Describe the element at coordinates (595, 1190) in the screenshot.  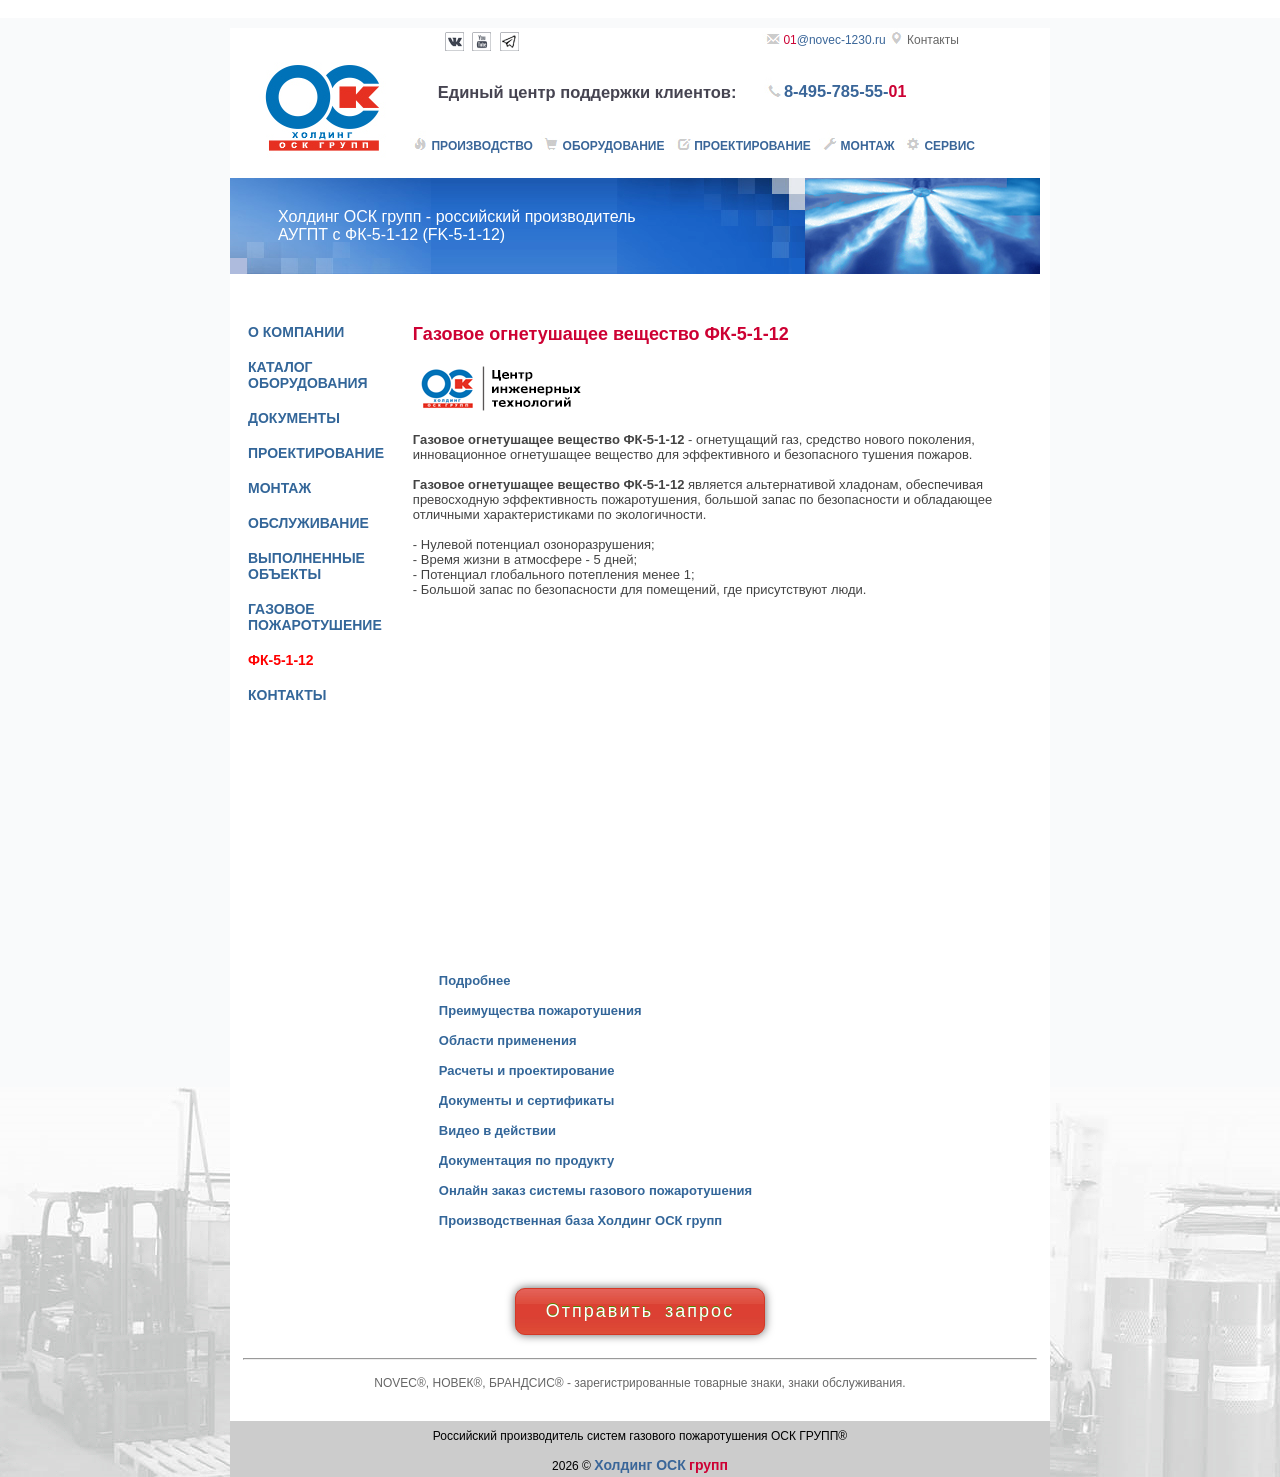
I see `Онлайн заказ системы газового пожаротушения` at that location.